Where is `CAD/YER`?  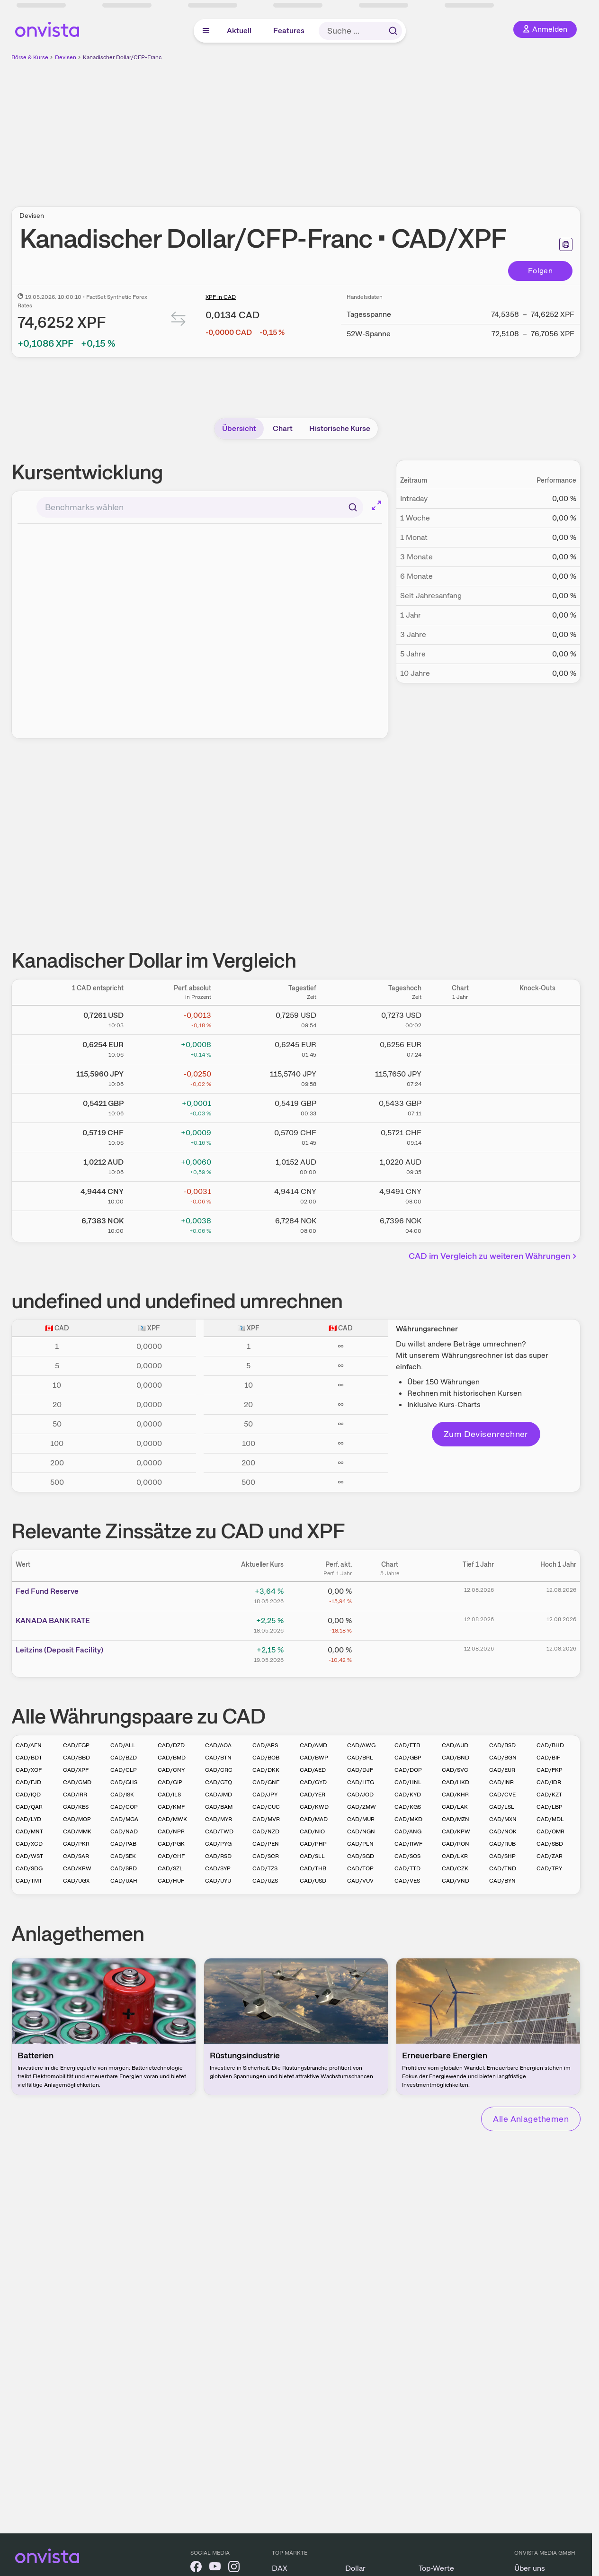
CAD/YER is located at coordinates (312, 1794).